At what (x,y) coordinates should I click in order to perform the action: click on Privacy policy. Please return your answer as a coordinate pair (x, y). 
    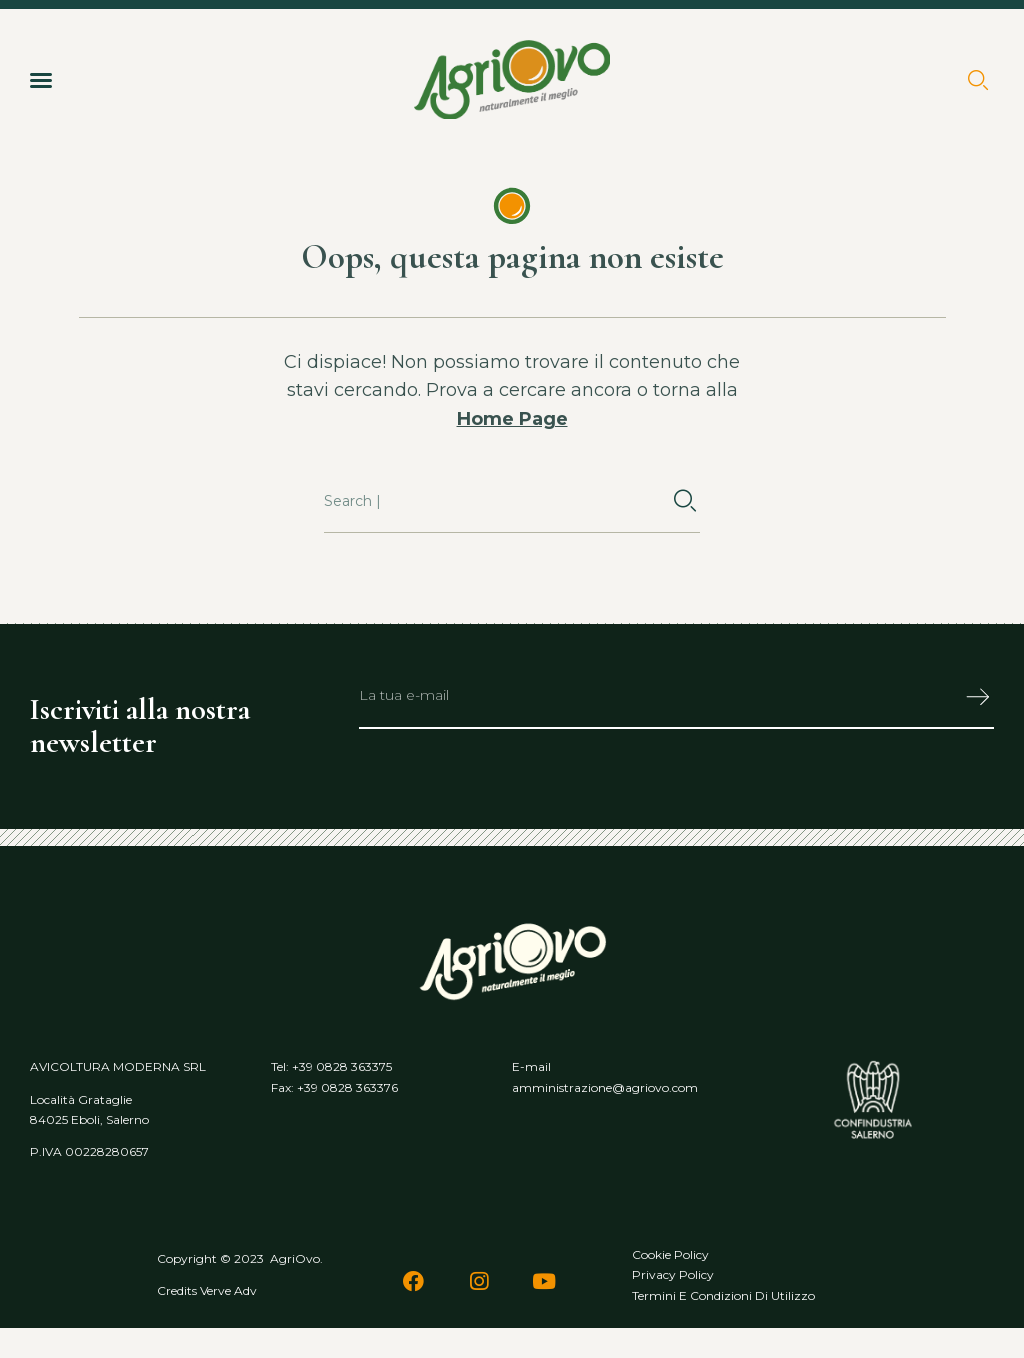
    Looking at the image, I should click on (673, 1274).